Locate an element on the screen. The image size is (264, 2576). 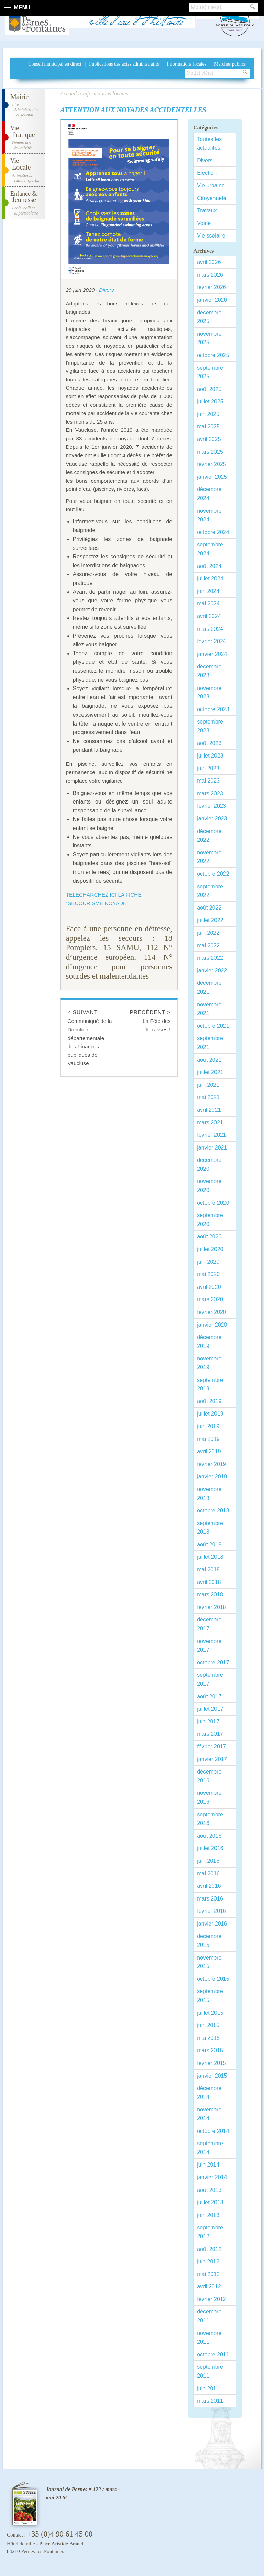
février 2015 is located at coordinates (211, 2063).